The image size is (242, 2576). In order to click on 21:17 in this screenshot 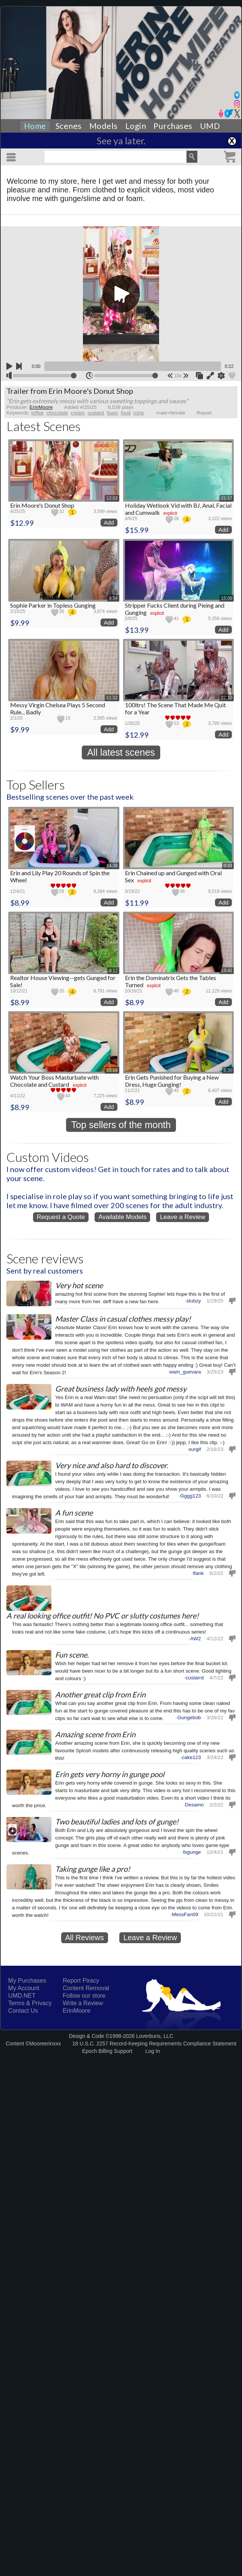, I will do `click(226, 498)`.